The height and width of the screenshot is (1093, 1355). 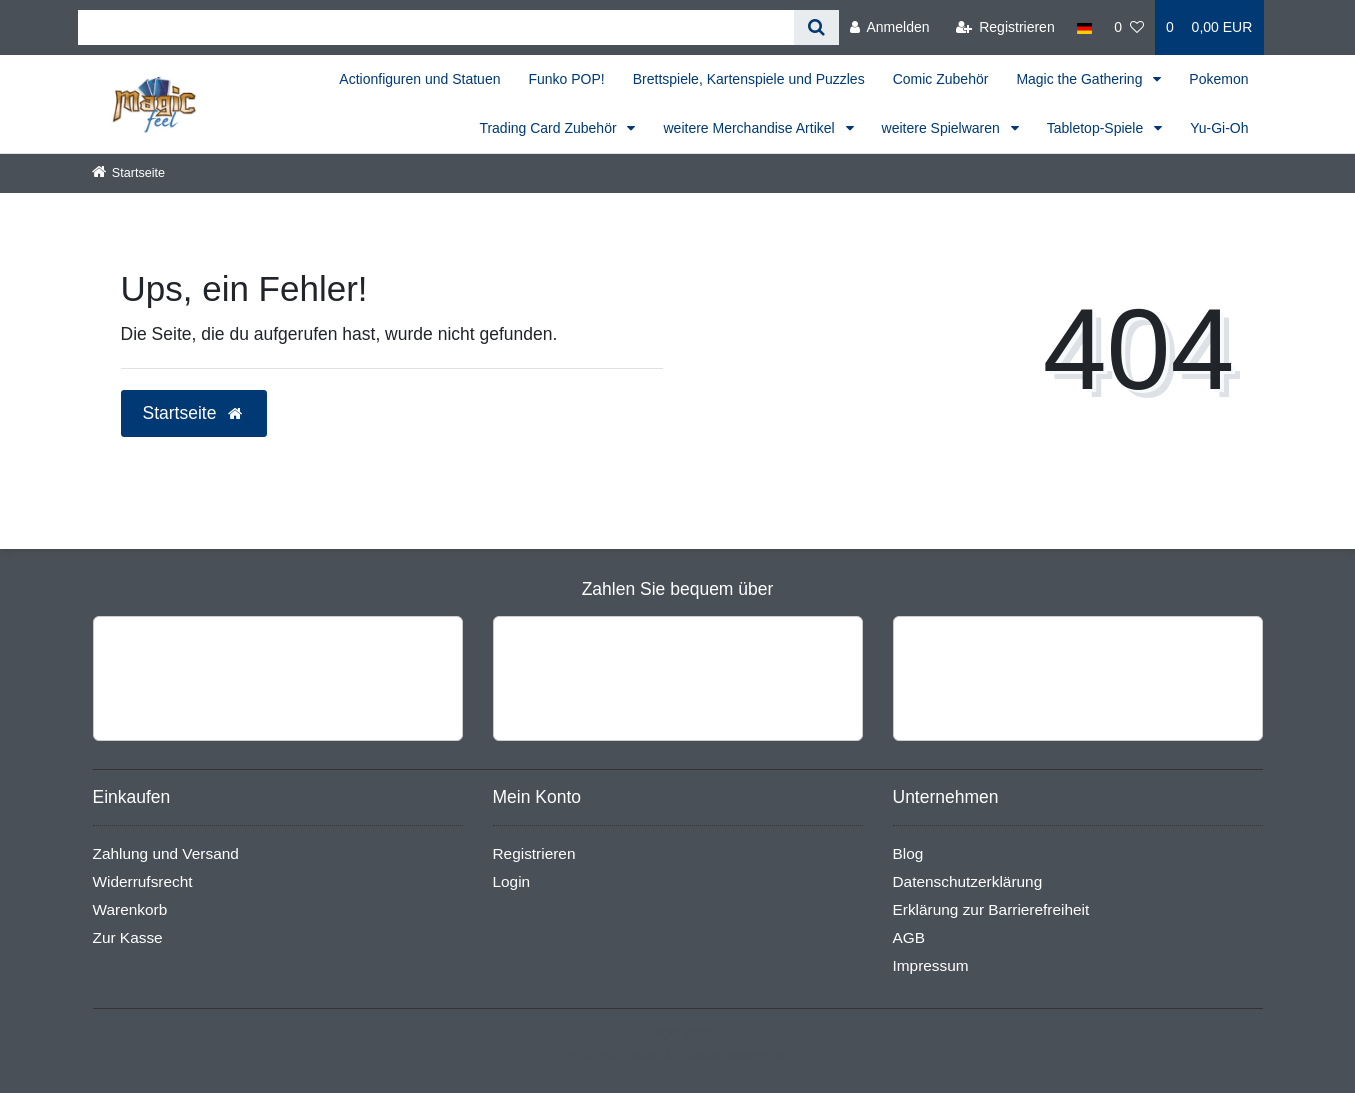 What do you see at coordinates (436, 27) in the screenshot?
I see `[Search term]` at bounding box center [436, 27].